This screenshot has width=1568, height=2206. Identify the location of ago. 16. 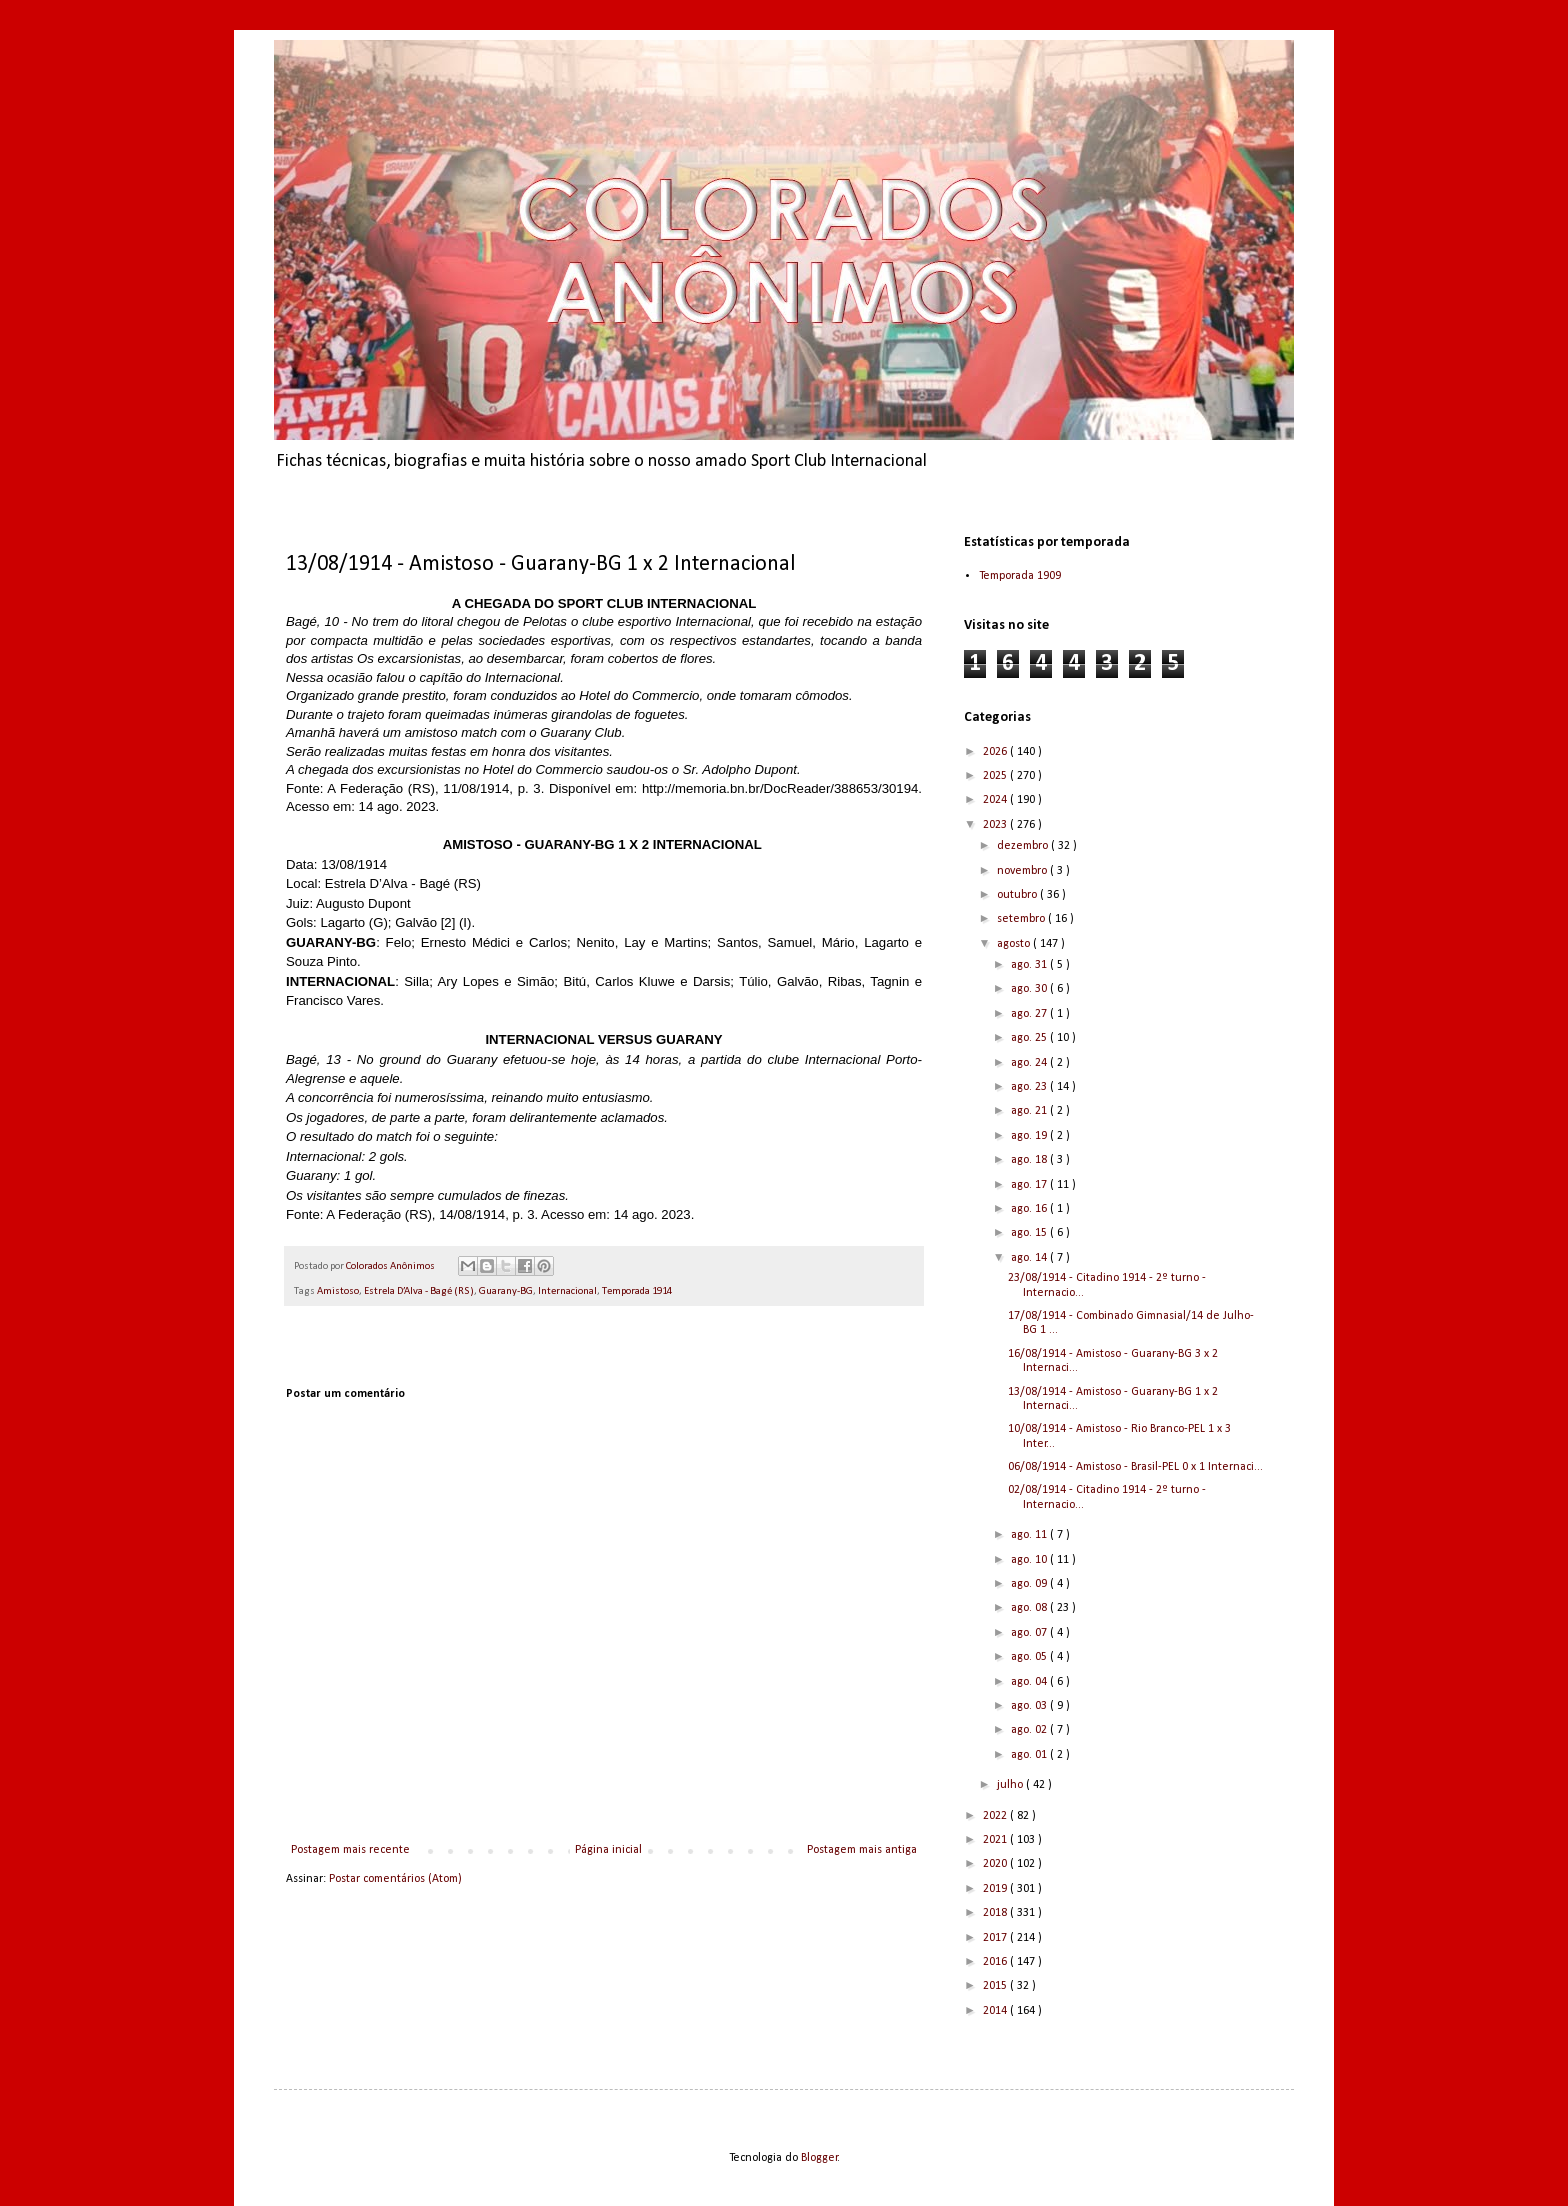
(1030, 1209).